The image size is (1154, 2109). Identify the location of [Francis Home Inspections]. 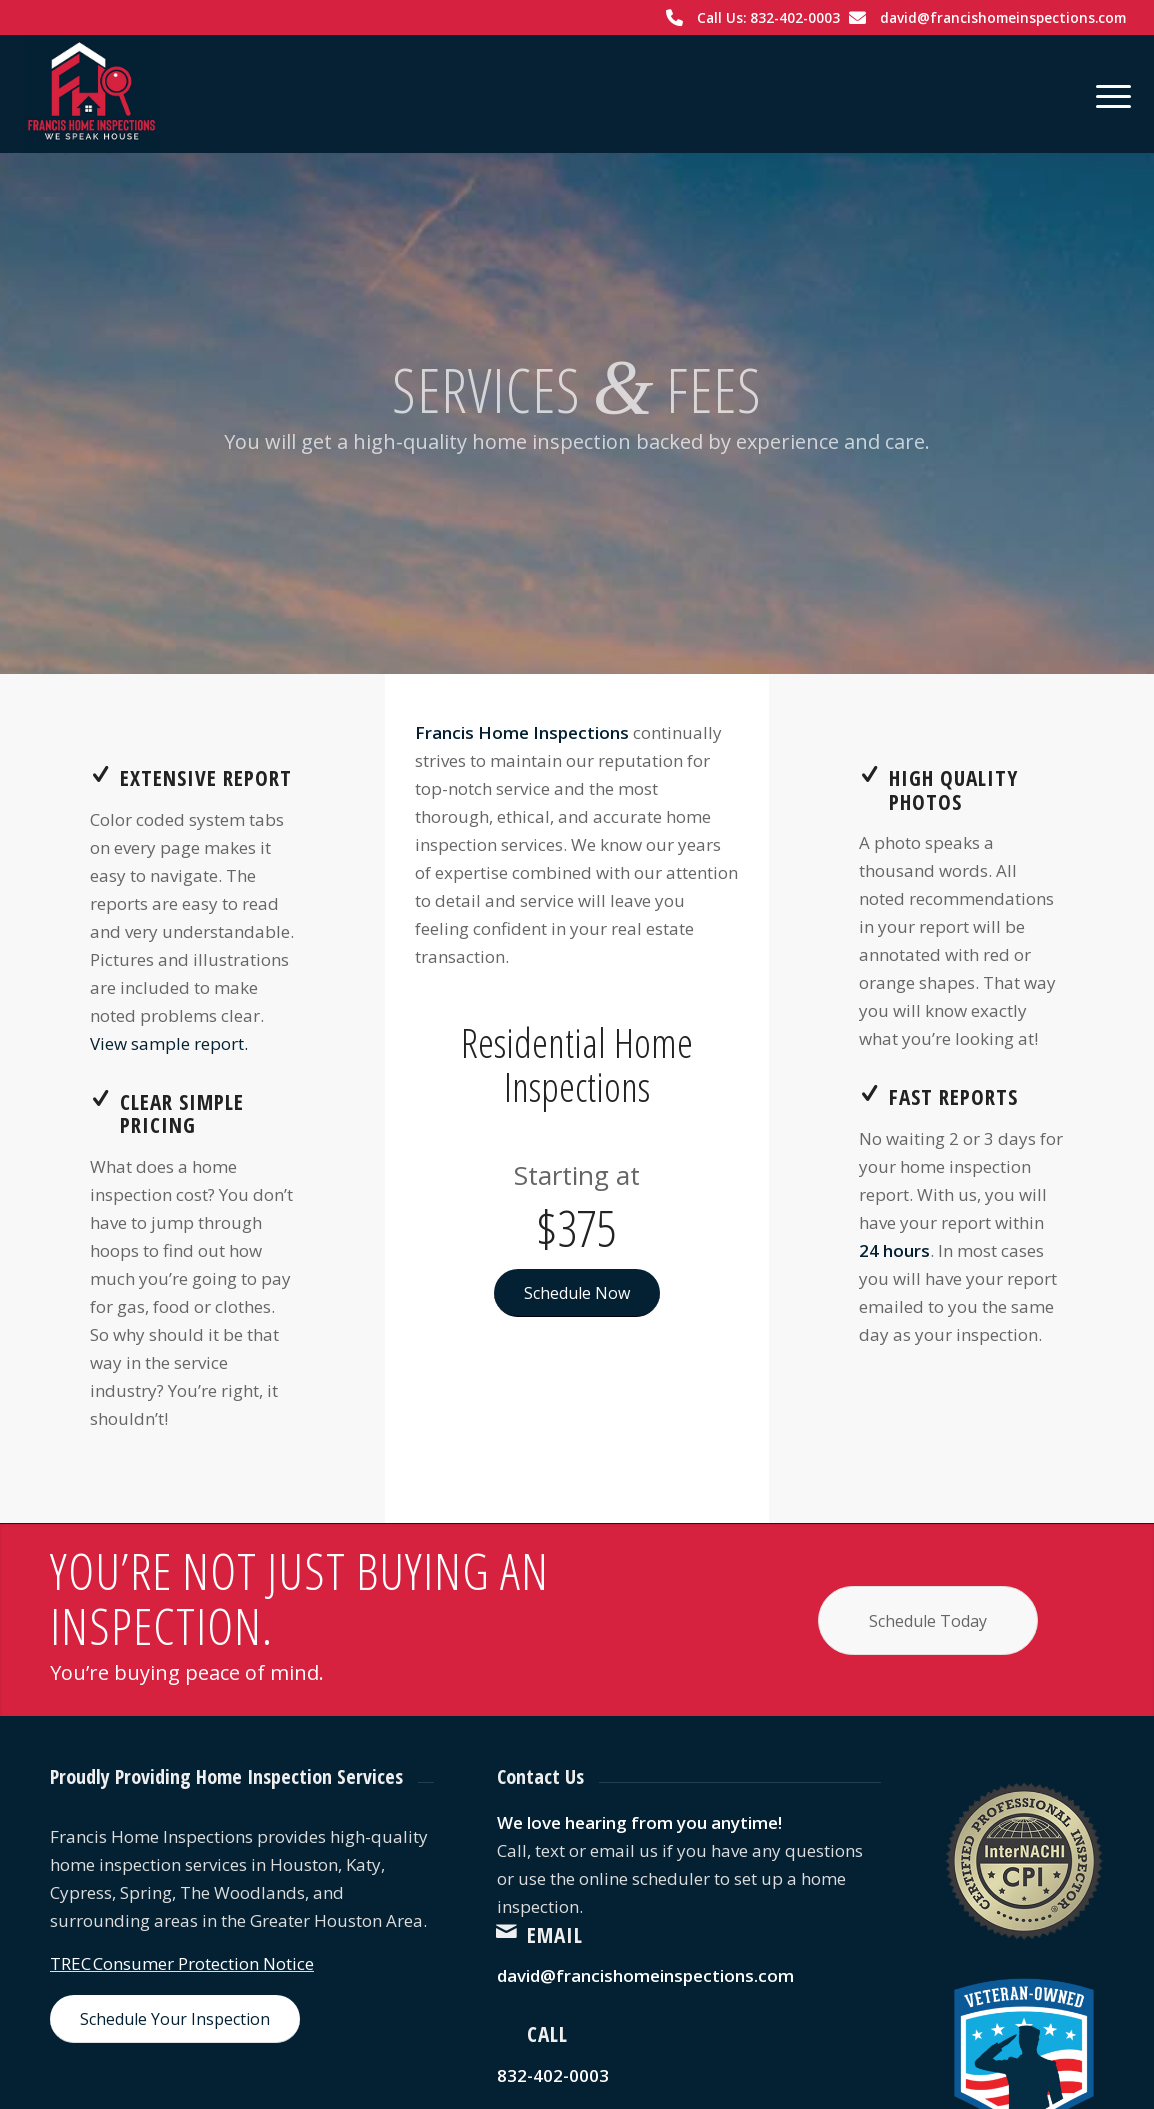
(91, 94).